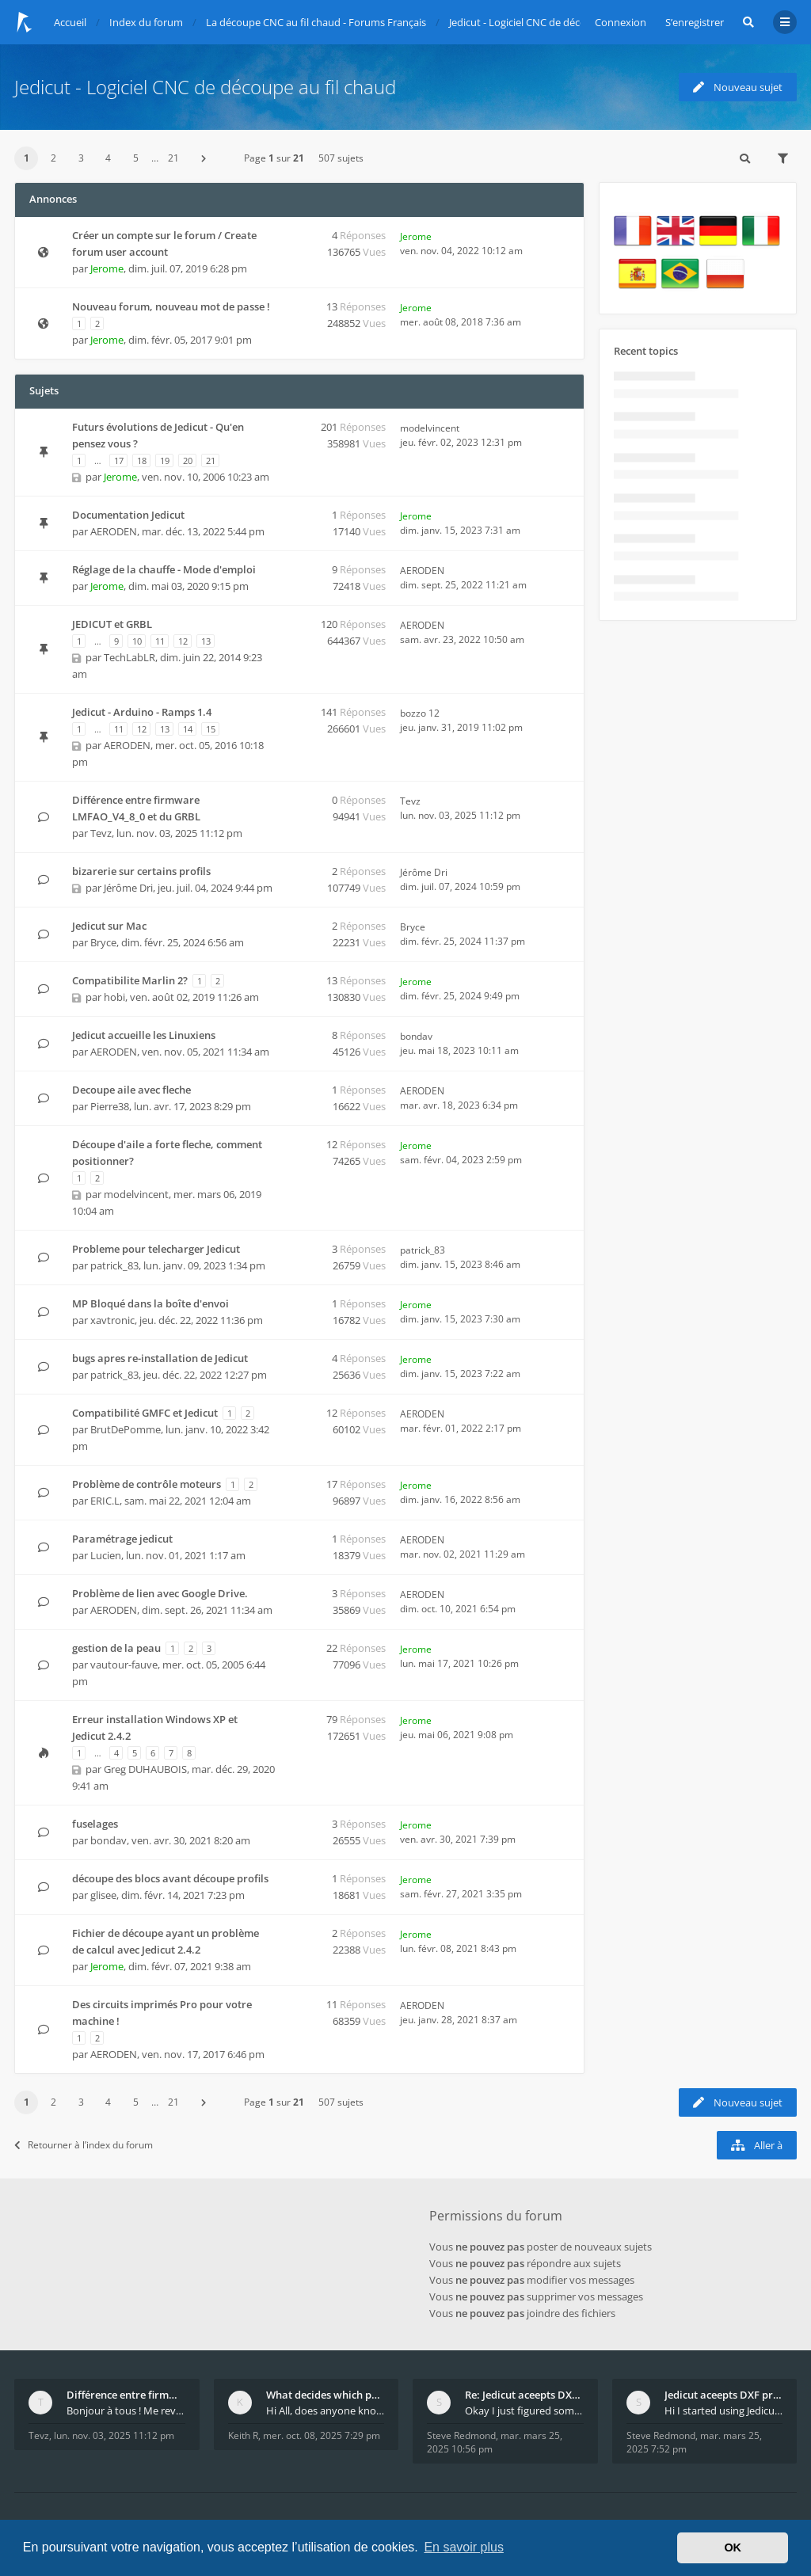 This screenshot has height=2576, width=811. What do you see at coordinates (81, 158) in the screenshot?
I see `3 [button]` at bounding box center [81, 158].